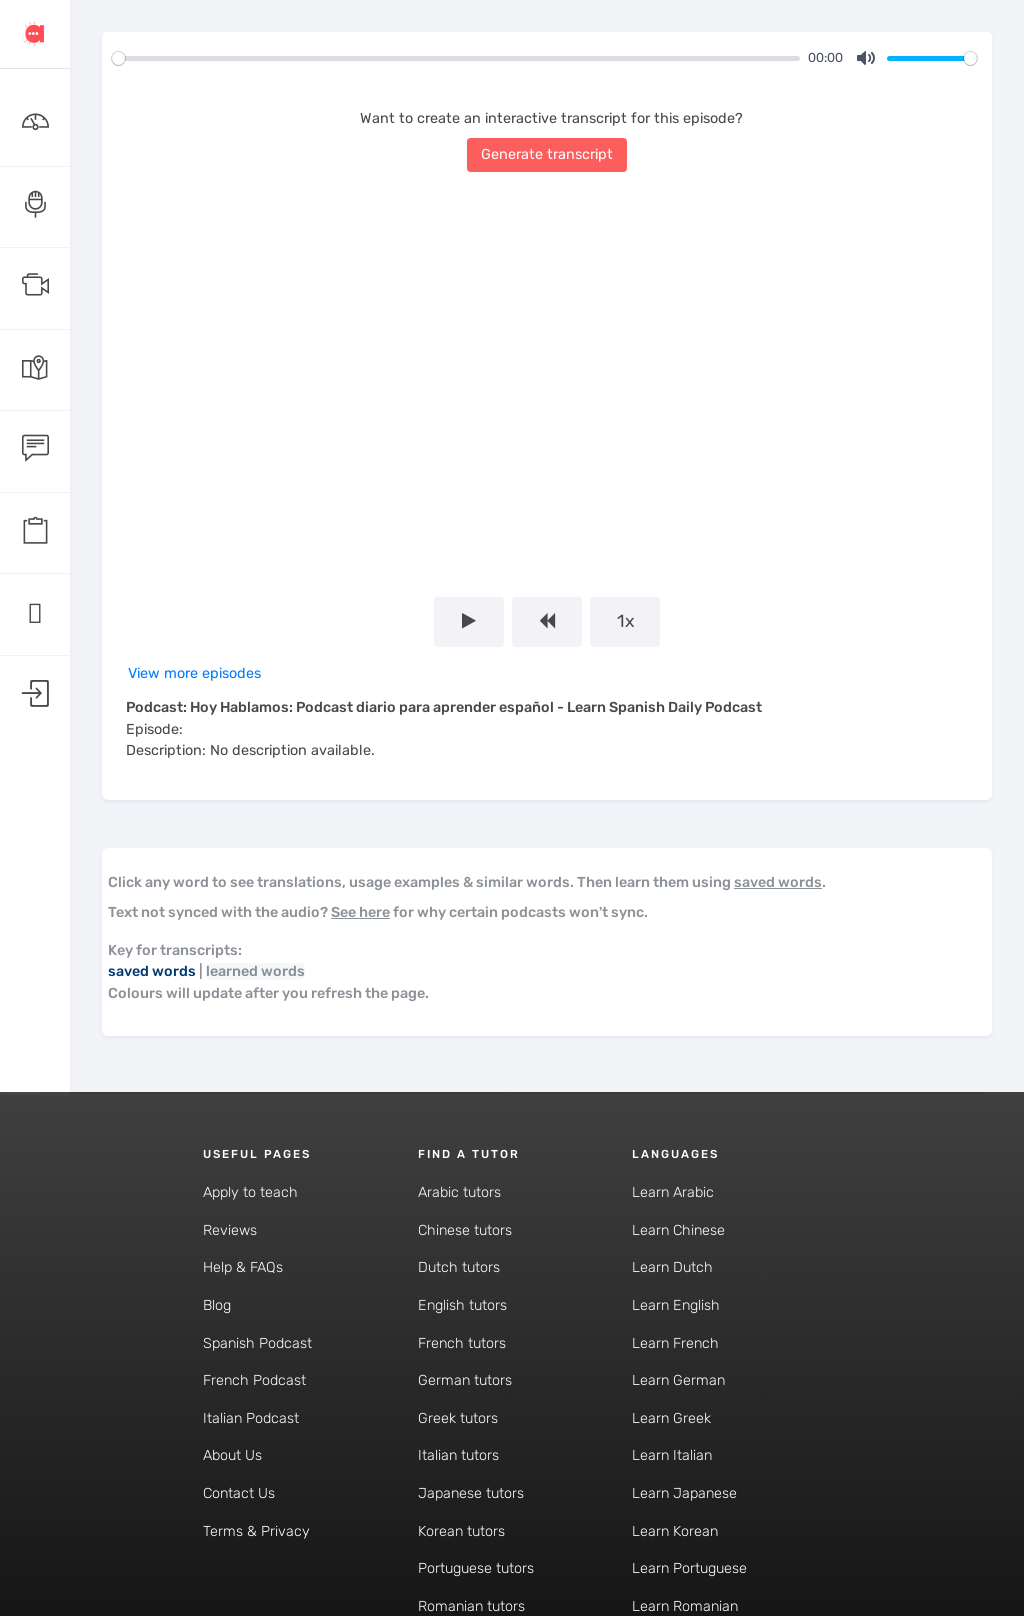 This screenshot has width=1024, height=1616. I want to click on Greek tutors, so click(458, 1418).